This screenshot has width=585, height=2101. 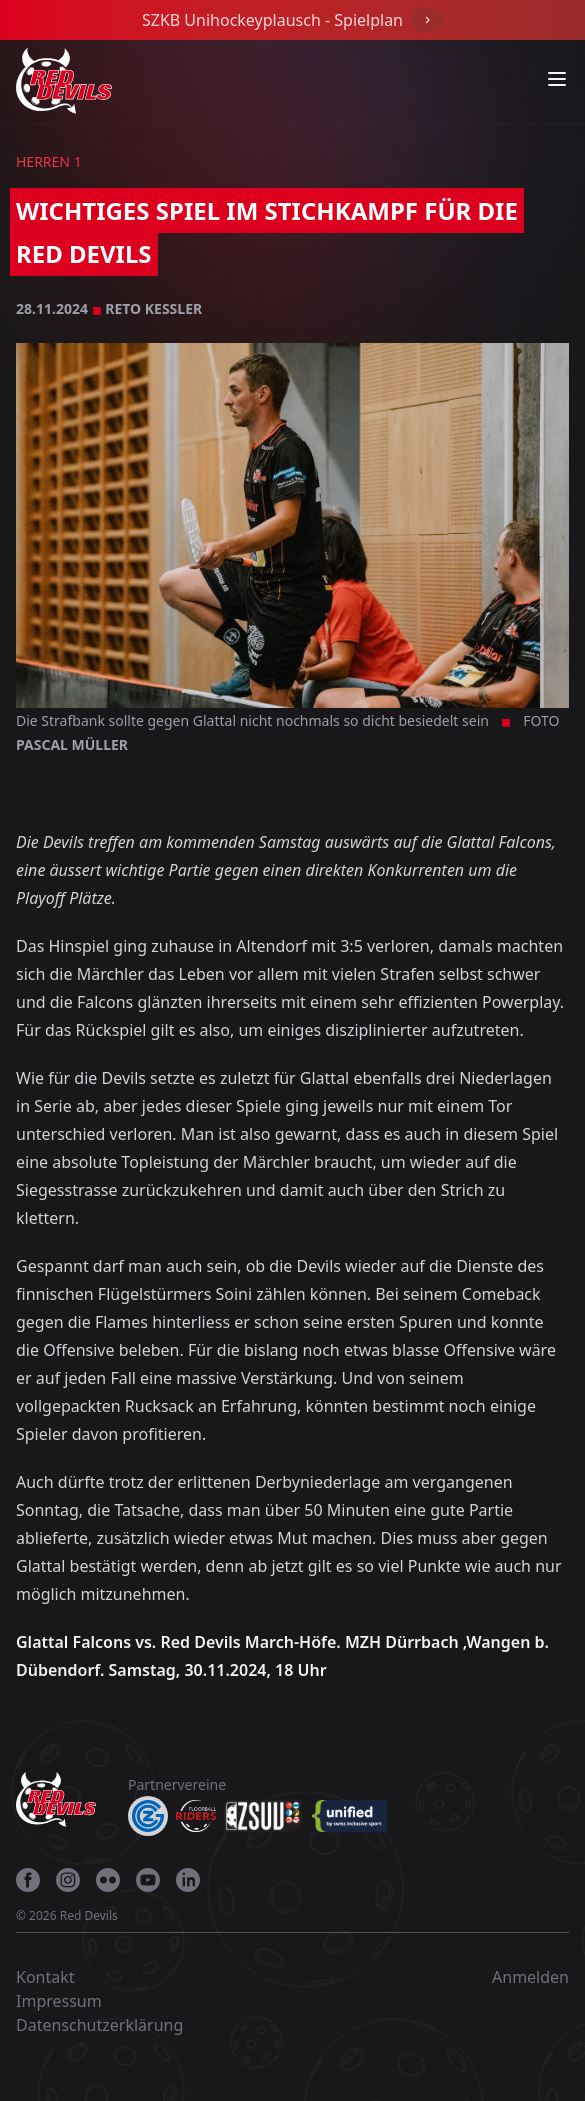 What do you see at coordinates (99, 2025) in the screenshot?
I see `Datenschutzerklärung` at bounding box center [99, 2025].